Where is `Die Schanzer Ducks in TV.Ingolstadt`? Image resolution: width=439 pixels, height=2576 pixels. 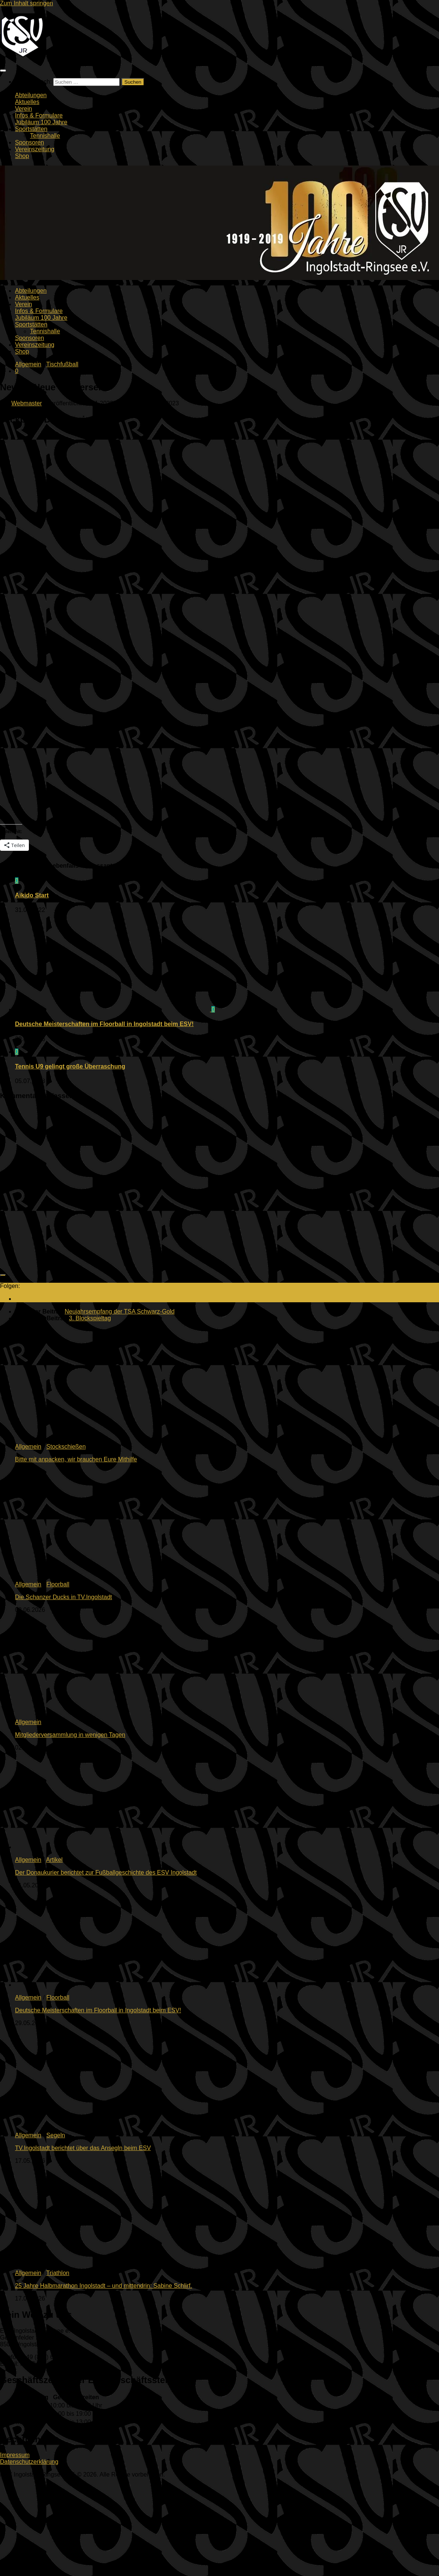 Die Schanzer Ducks in TV.Ingolstadt is located at coordinates (63, 1597).